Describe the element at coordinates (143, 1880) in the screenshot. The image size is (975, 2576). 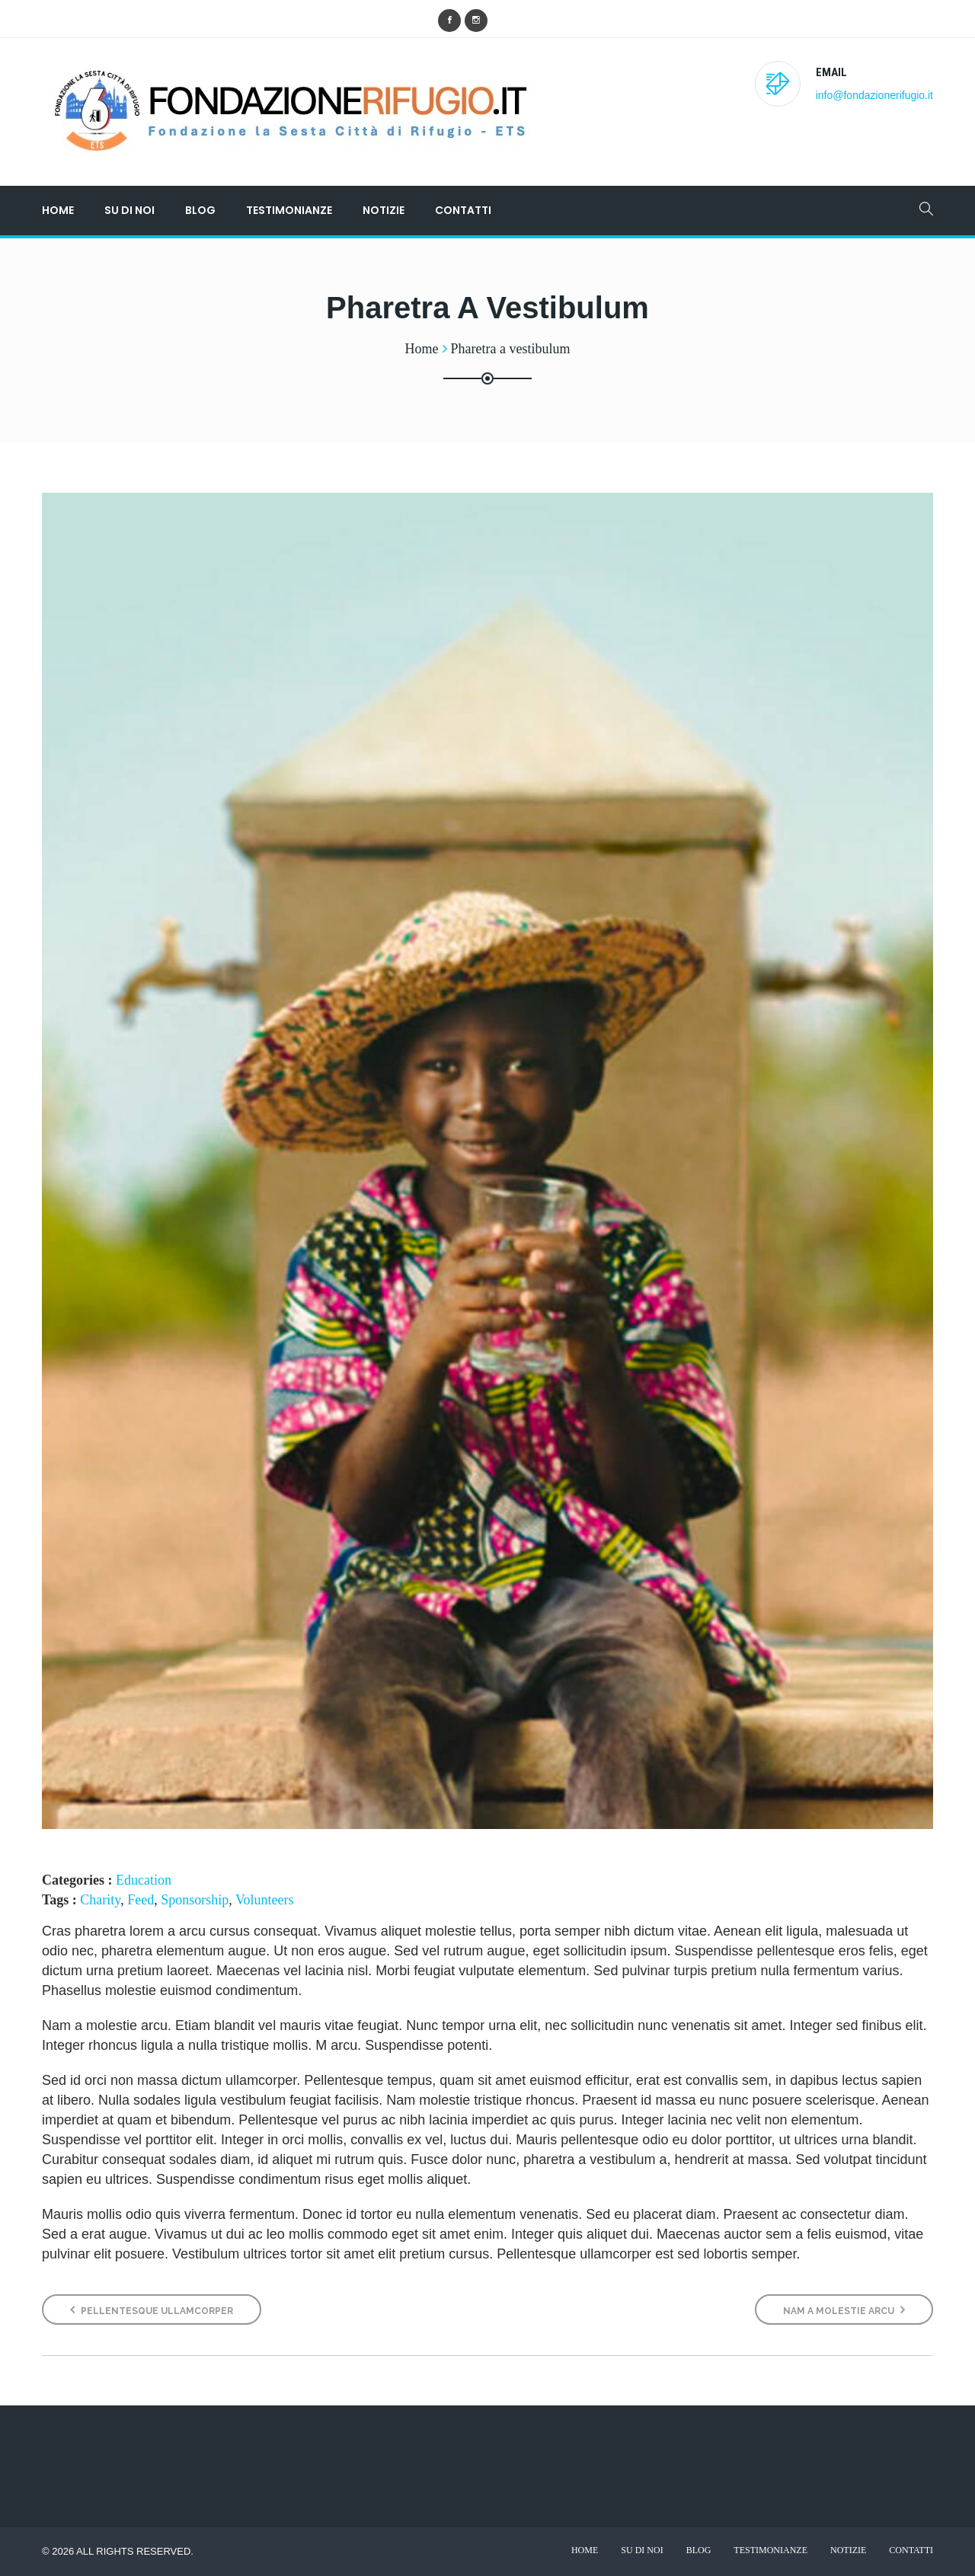
I see `Education` at that location.